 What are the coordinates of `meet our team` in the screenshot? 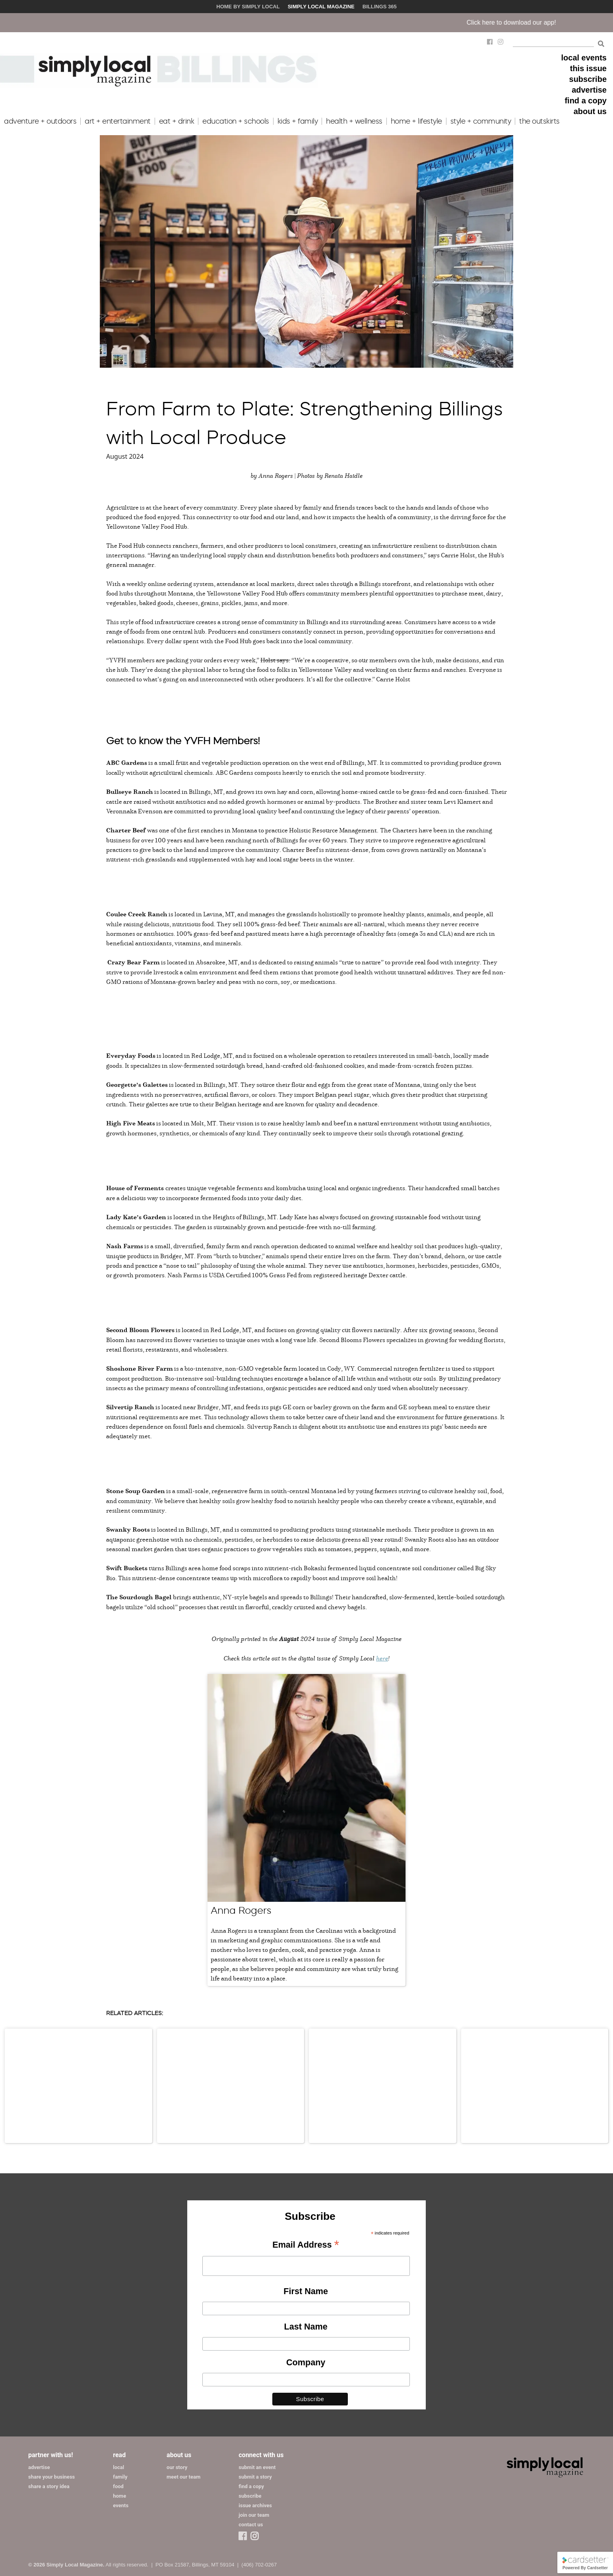 It's located at (183, 2477).